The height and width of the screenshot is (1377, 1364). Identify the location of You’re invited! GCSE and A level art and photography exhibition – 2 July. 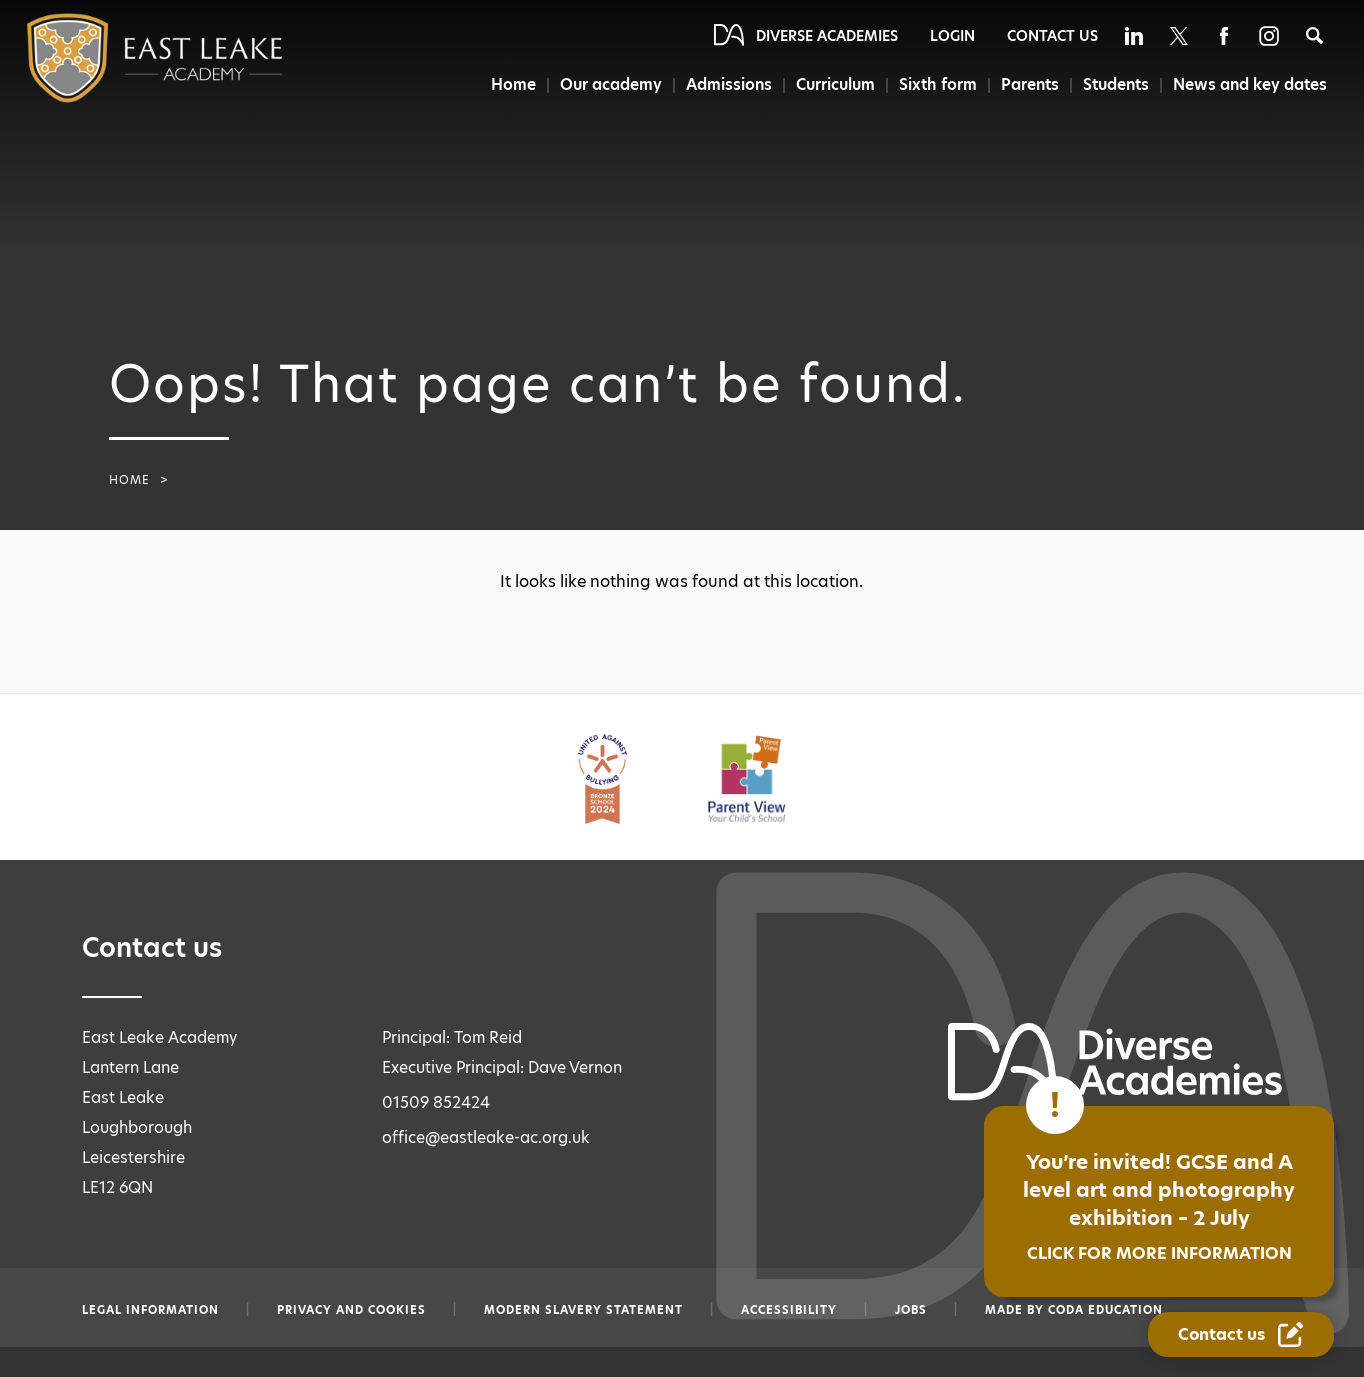
(1159, 1206).